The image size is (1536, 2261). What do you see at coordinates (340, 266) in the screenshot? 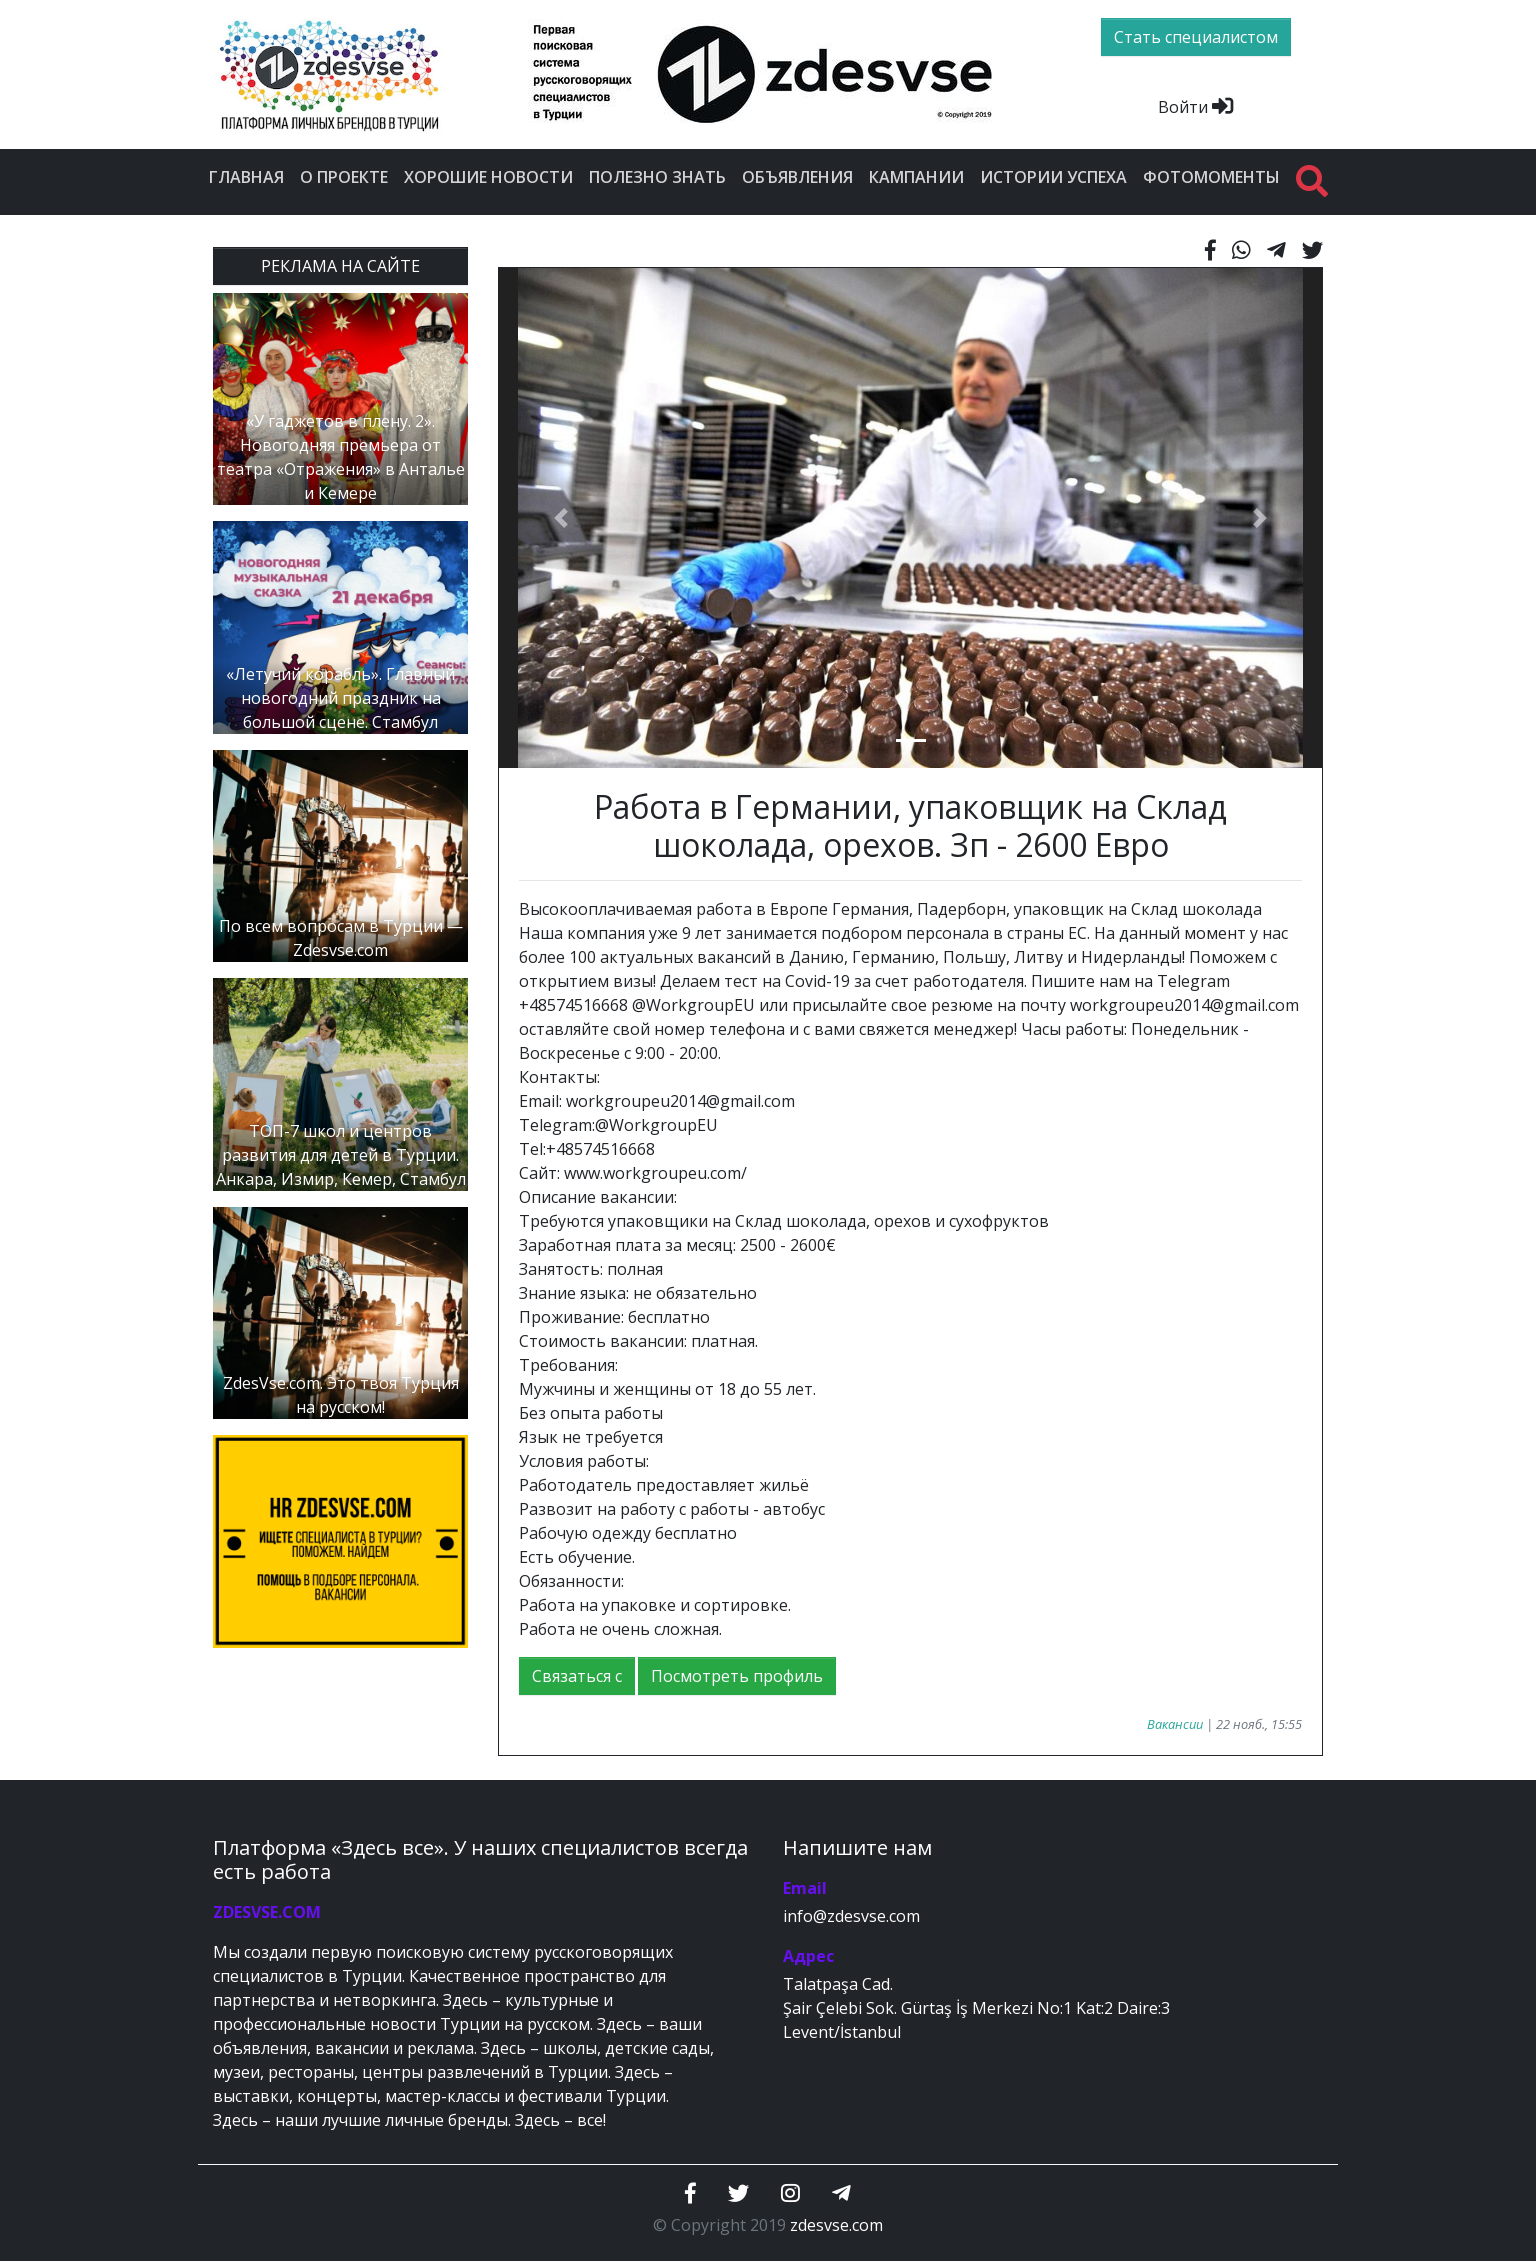
I see `РЕКЛАМА НА САЙТЕ` at bounding box center [340, 266].